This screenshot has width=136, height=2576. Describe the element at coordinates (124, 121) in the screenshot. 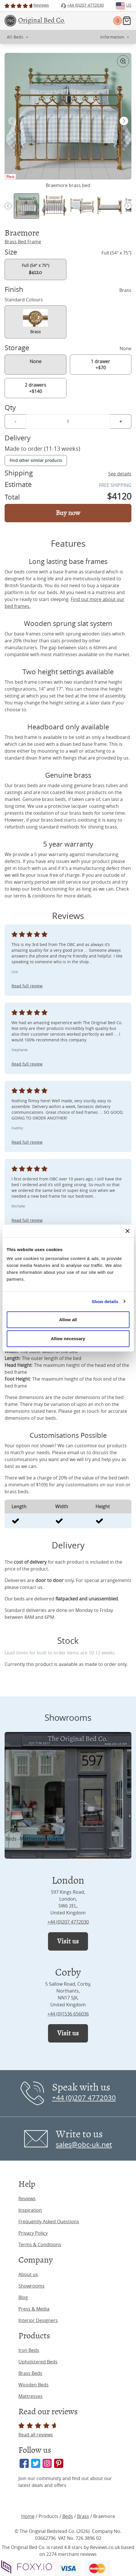

I see `[button]` at that location.